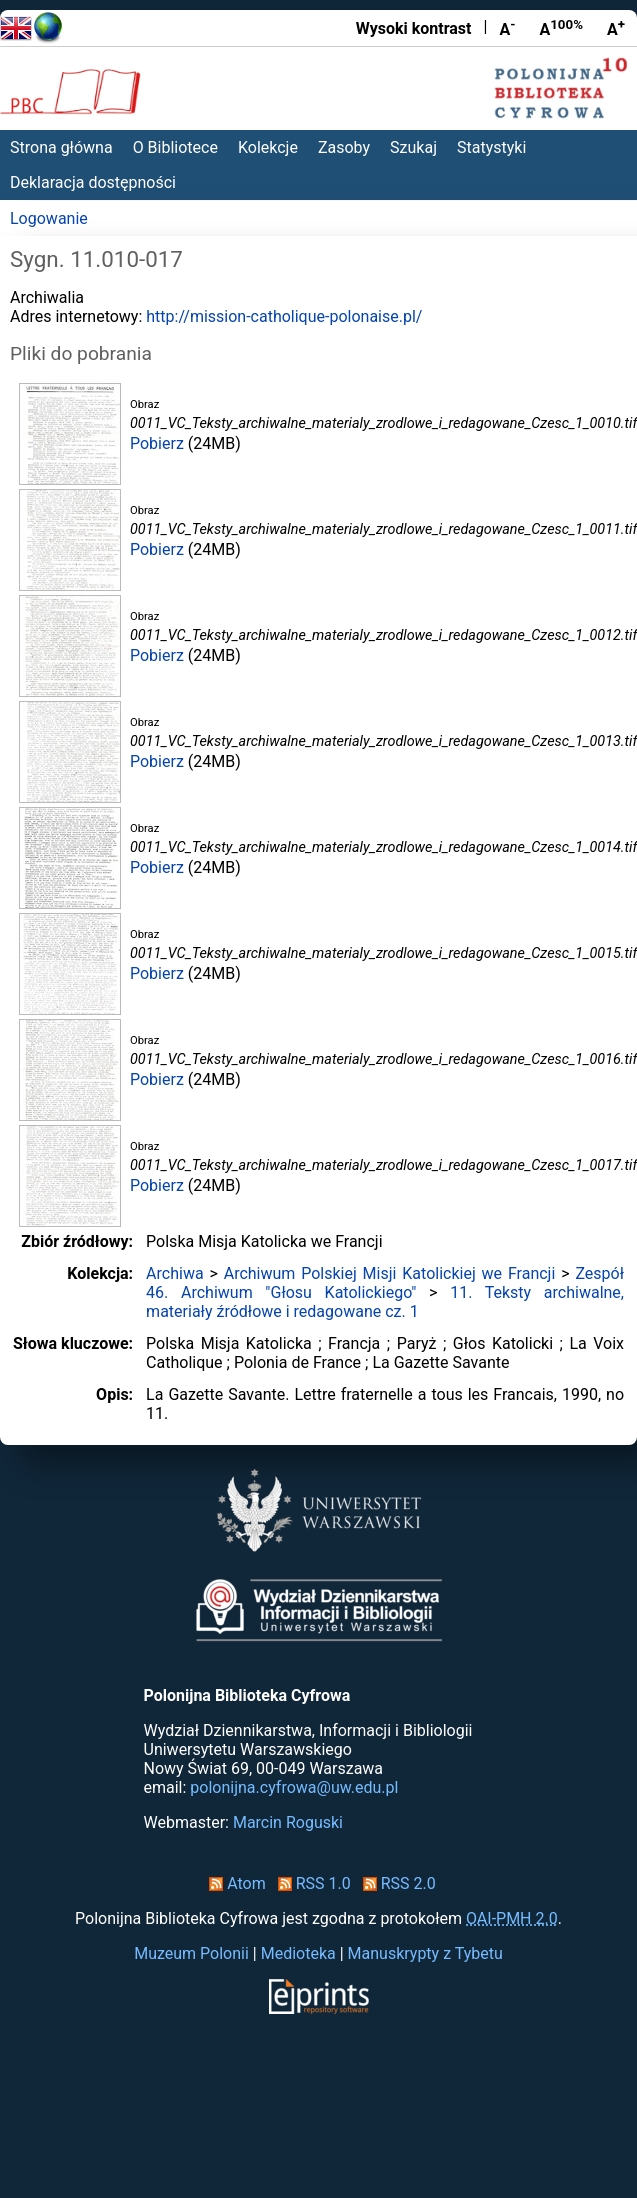  Describe the element at coordinates (413, 147) in the screenshot. I see `Szukaj` at that location.